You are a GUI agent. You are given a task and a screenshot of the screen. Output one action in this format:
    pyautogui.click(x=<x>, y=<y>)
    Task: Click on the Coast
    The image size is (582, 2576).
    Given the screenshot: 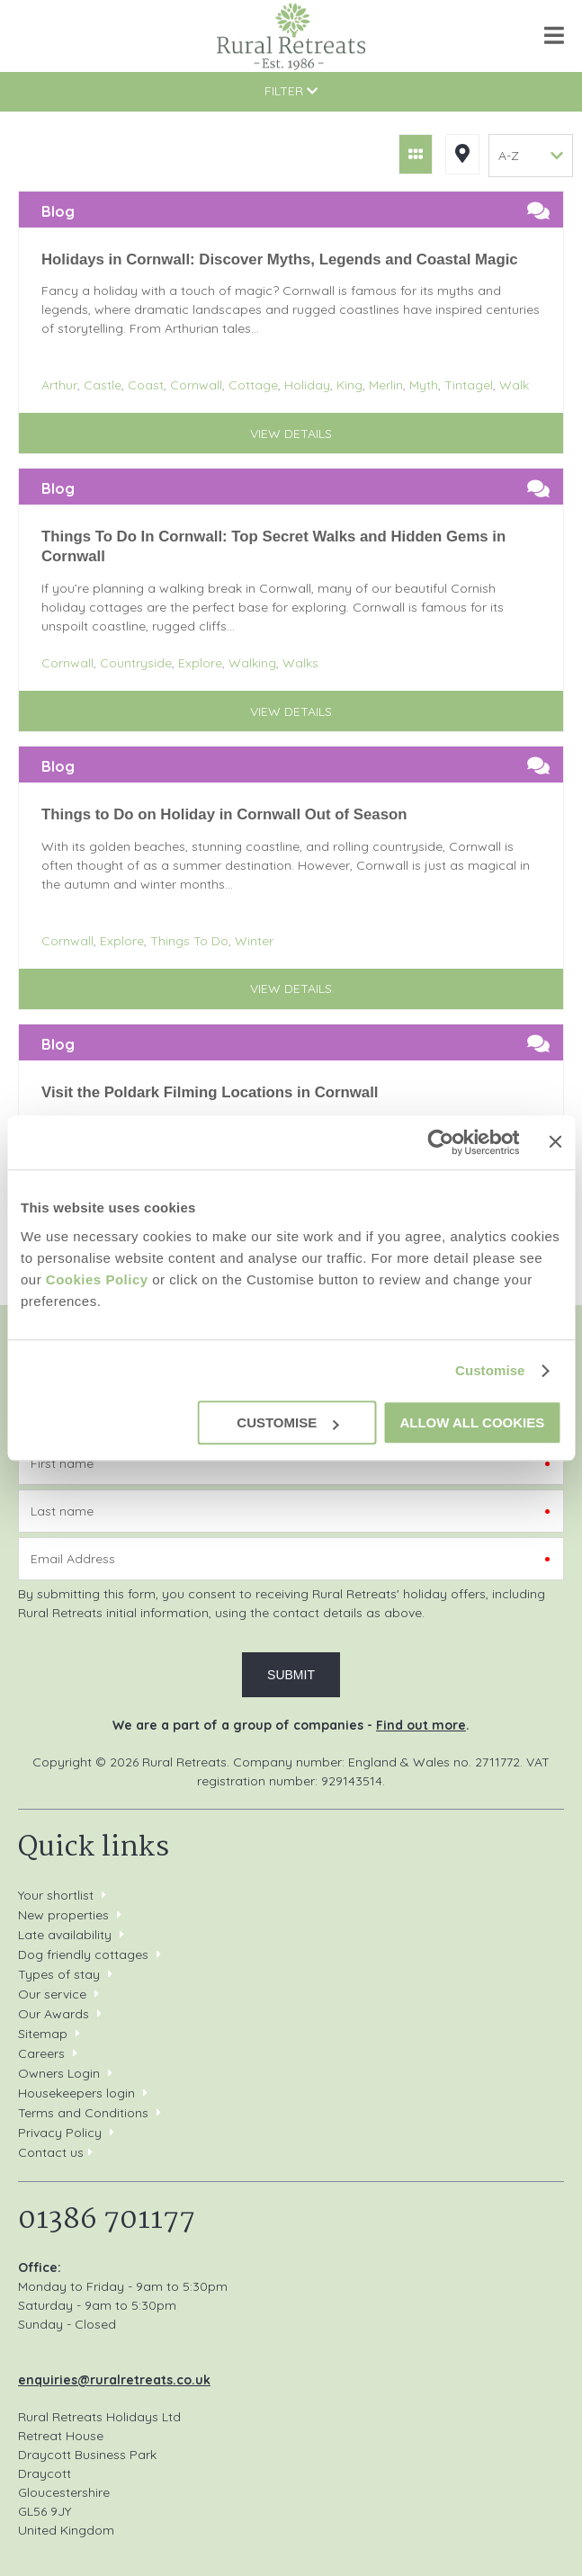 What is the action you would take?
    pyautogui.click(x=146, y=385)
    